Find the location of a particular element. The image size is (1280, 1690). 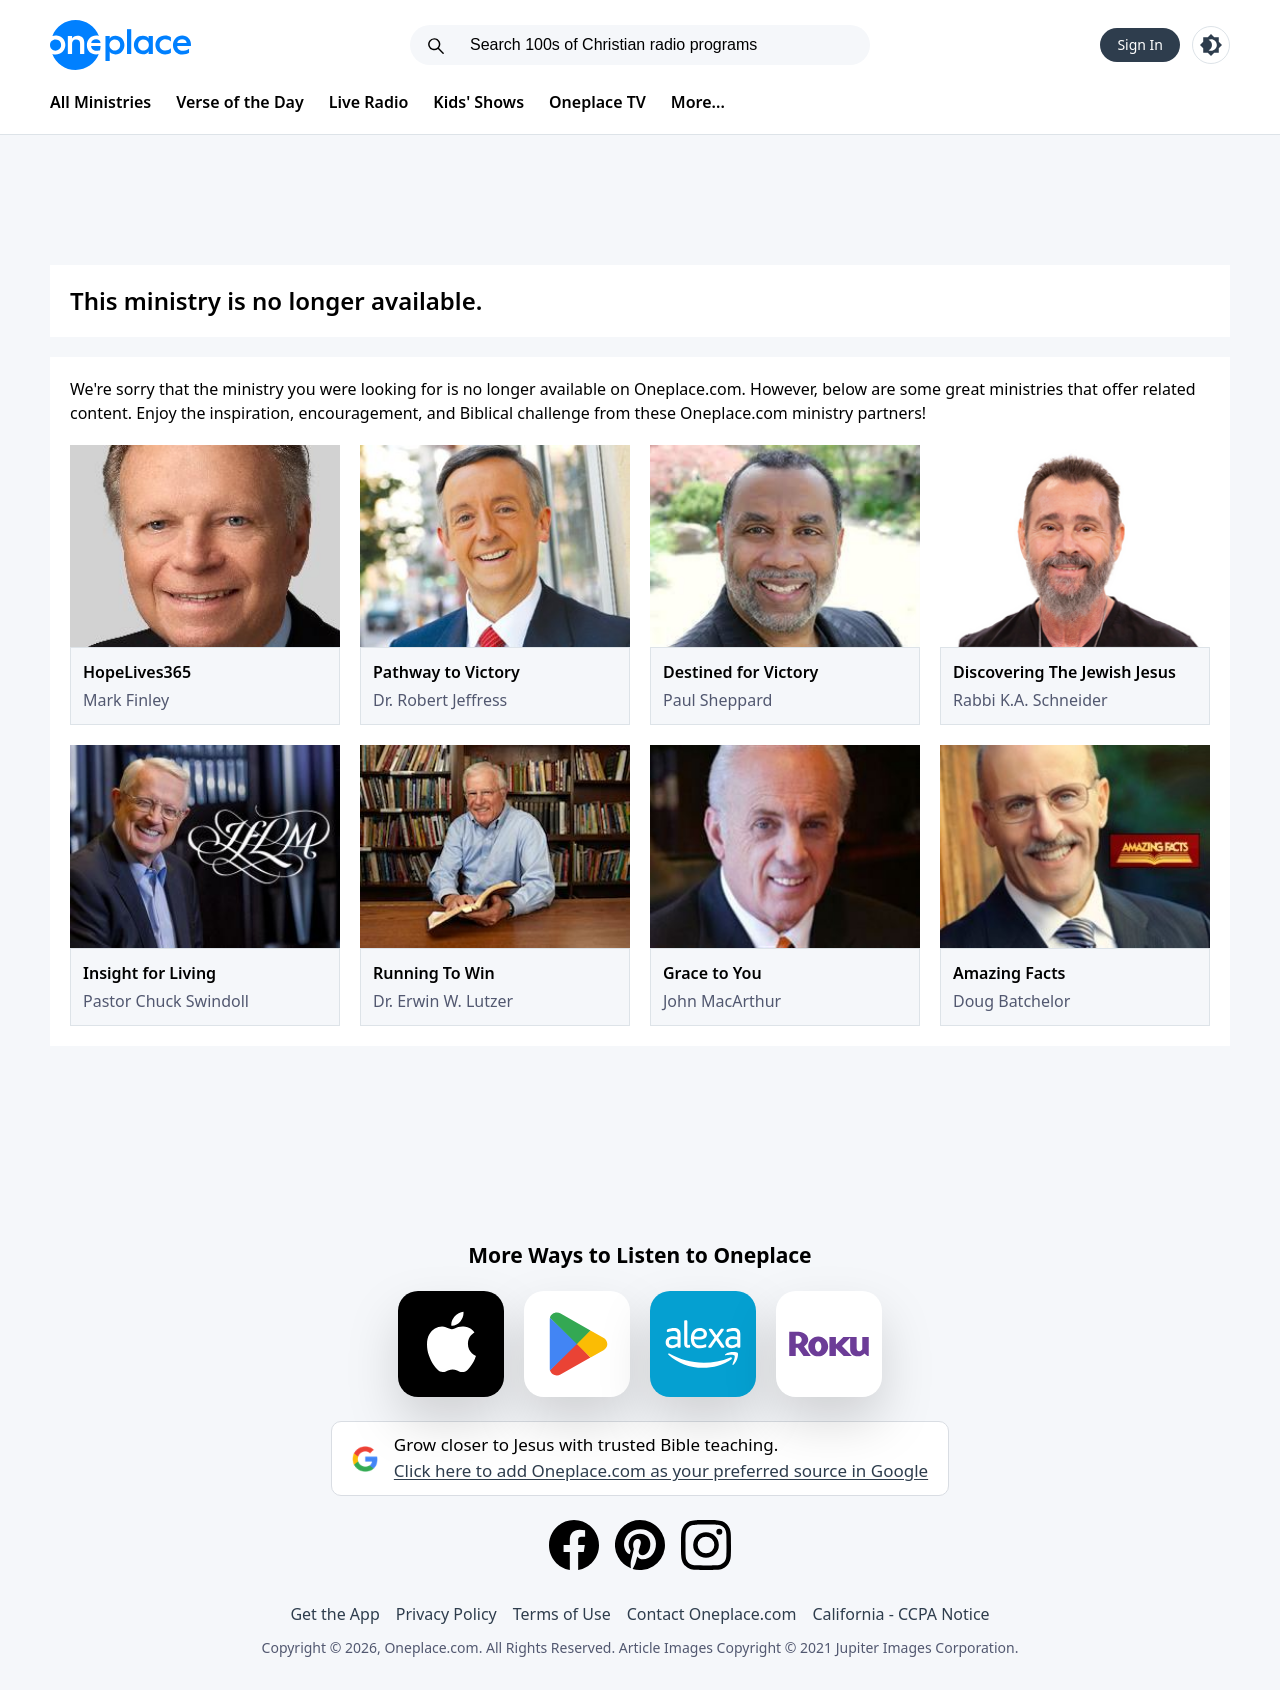

Oneplace TV is located at coordinates (597, 102).